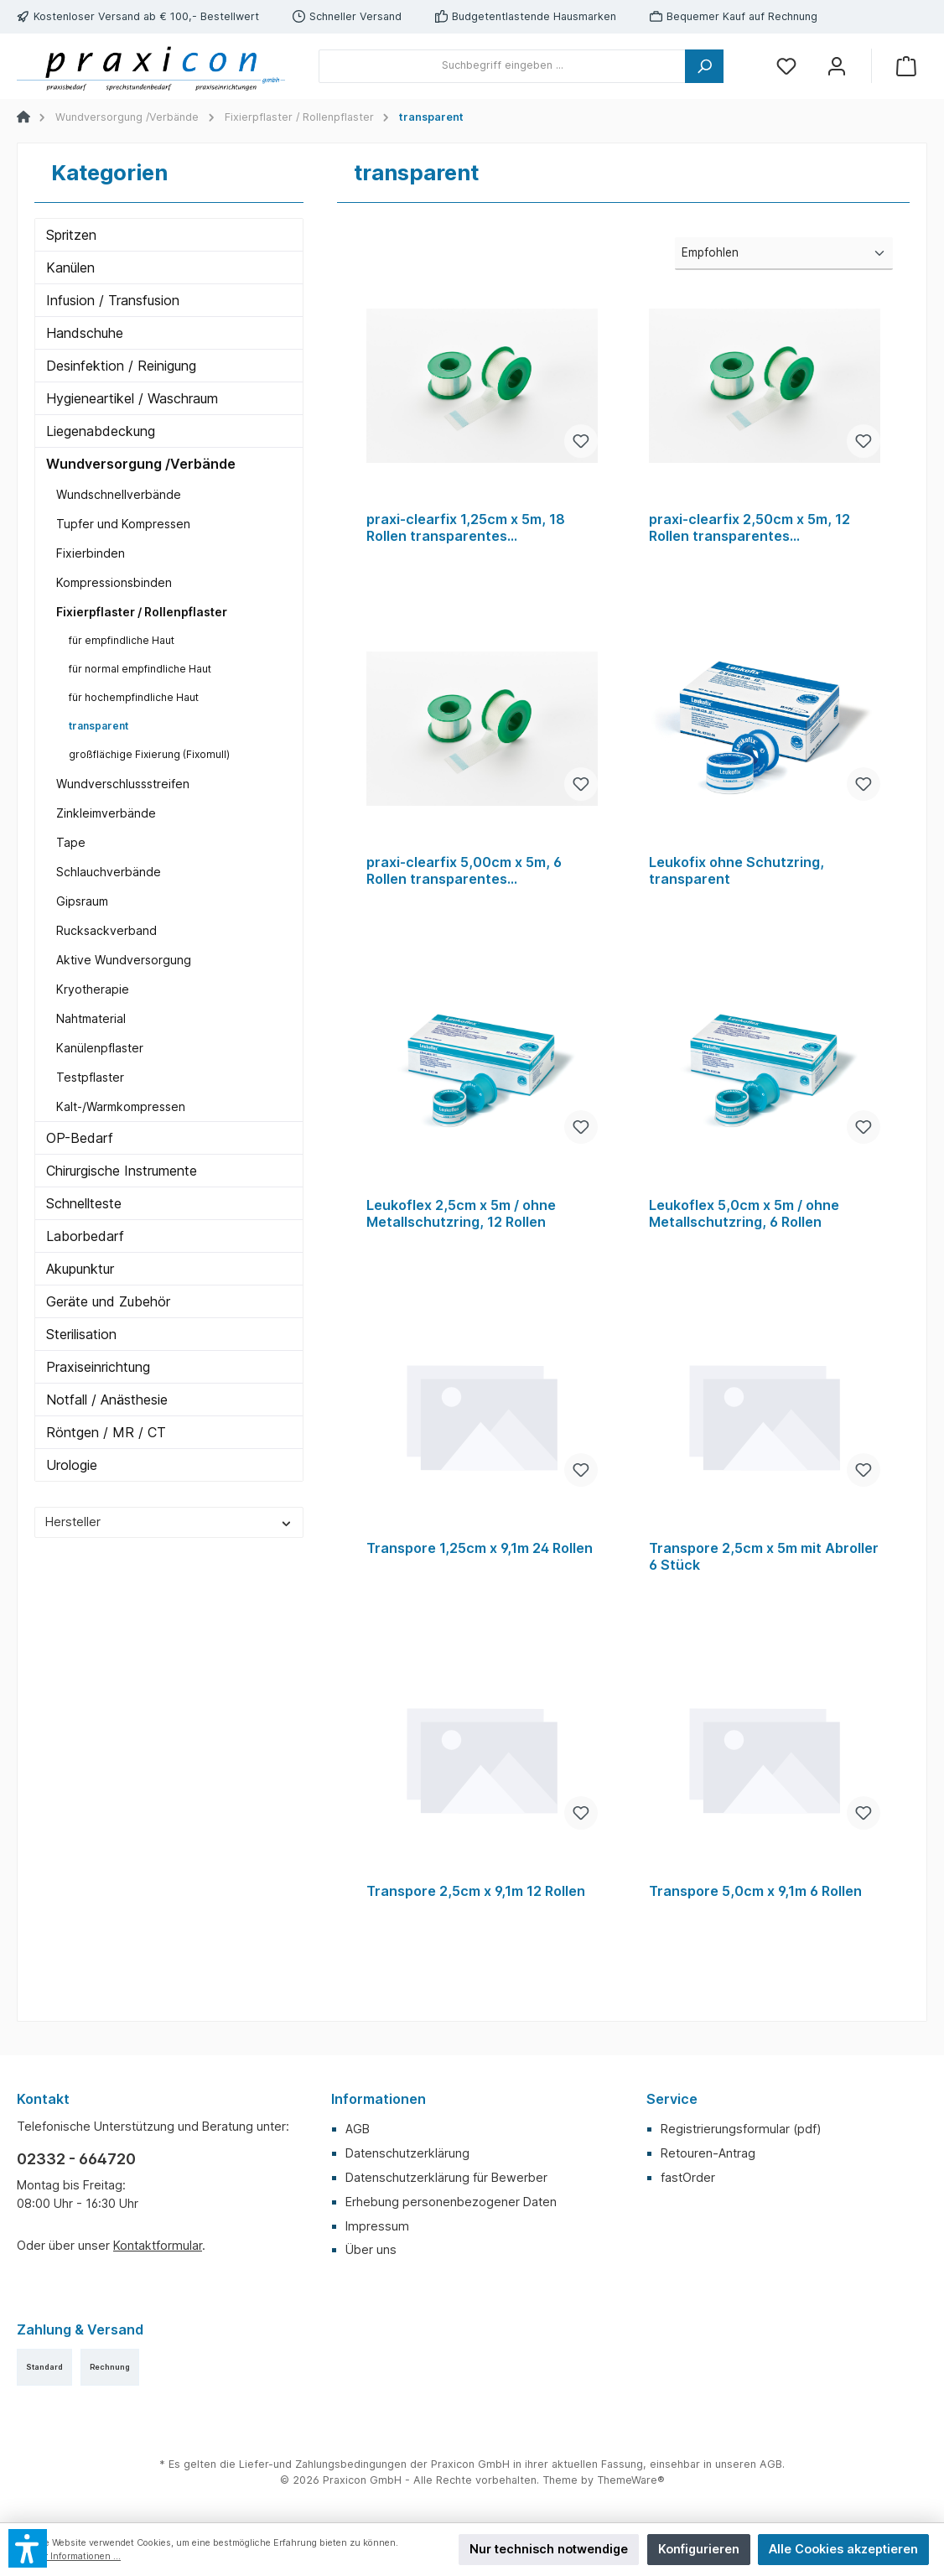  I want to click on Kryotherapie, so click(92, 989).